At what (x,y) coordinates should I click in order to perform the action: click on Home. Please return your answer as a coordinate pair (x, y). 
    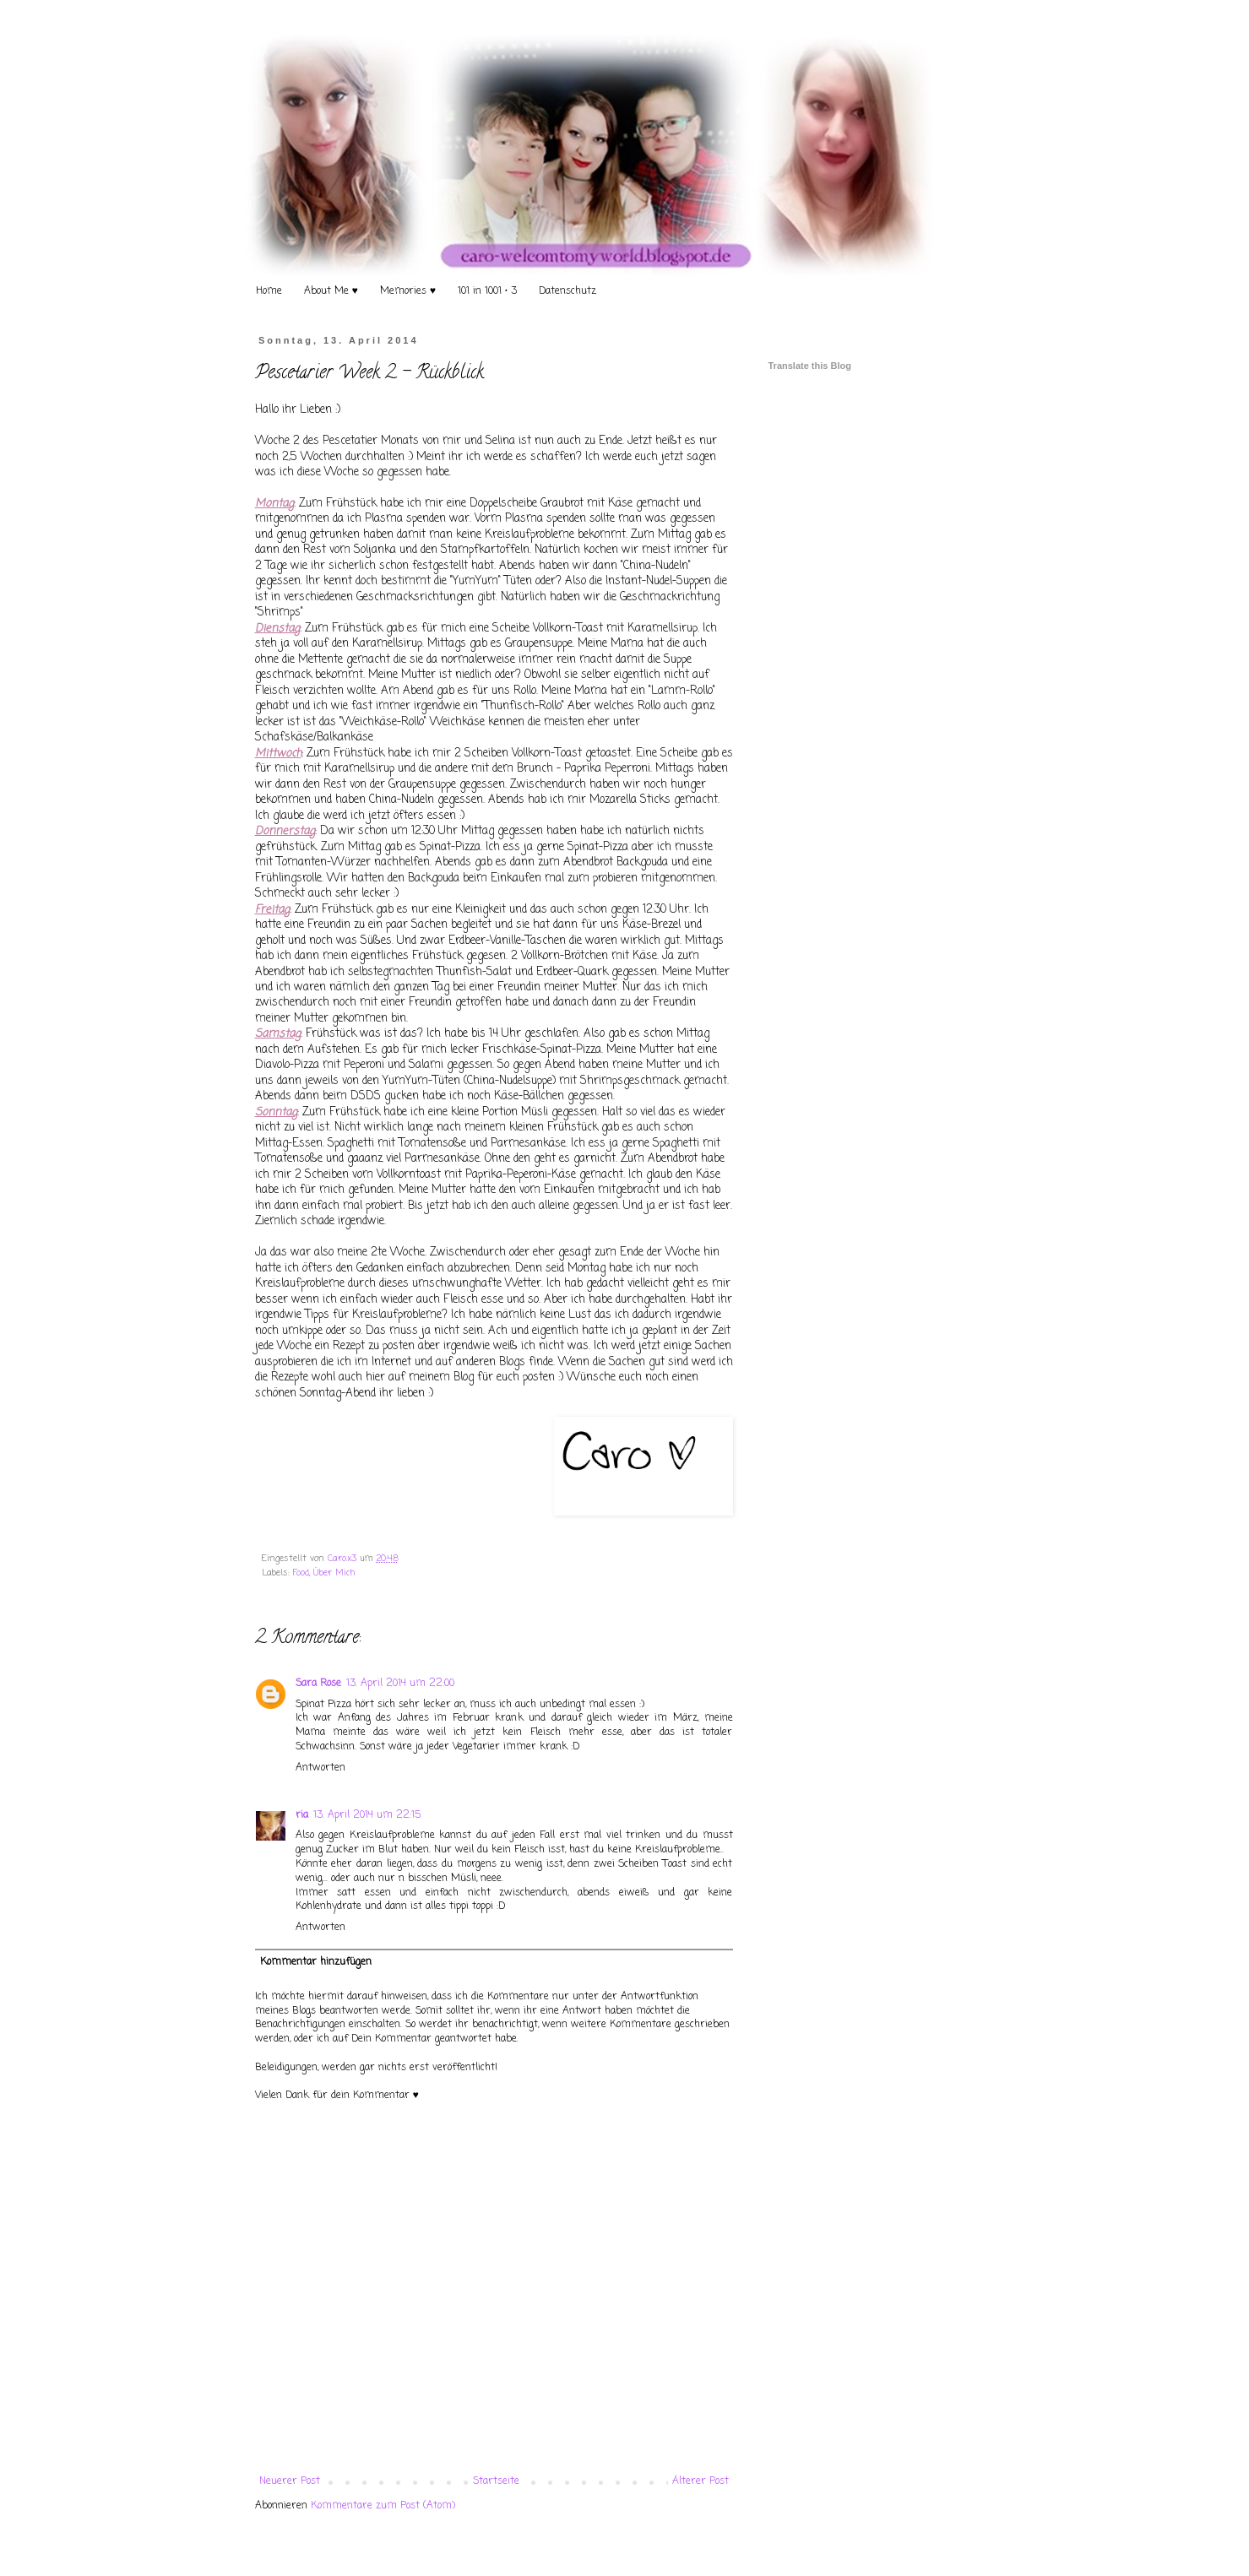
    Looking at the image, I should click on (269, 291).